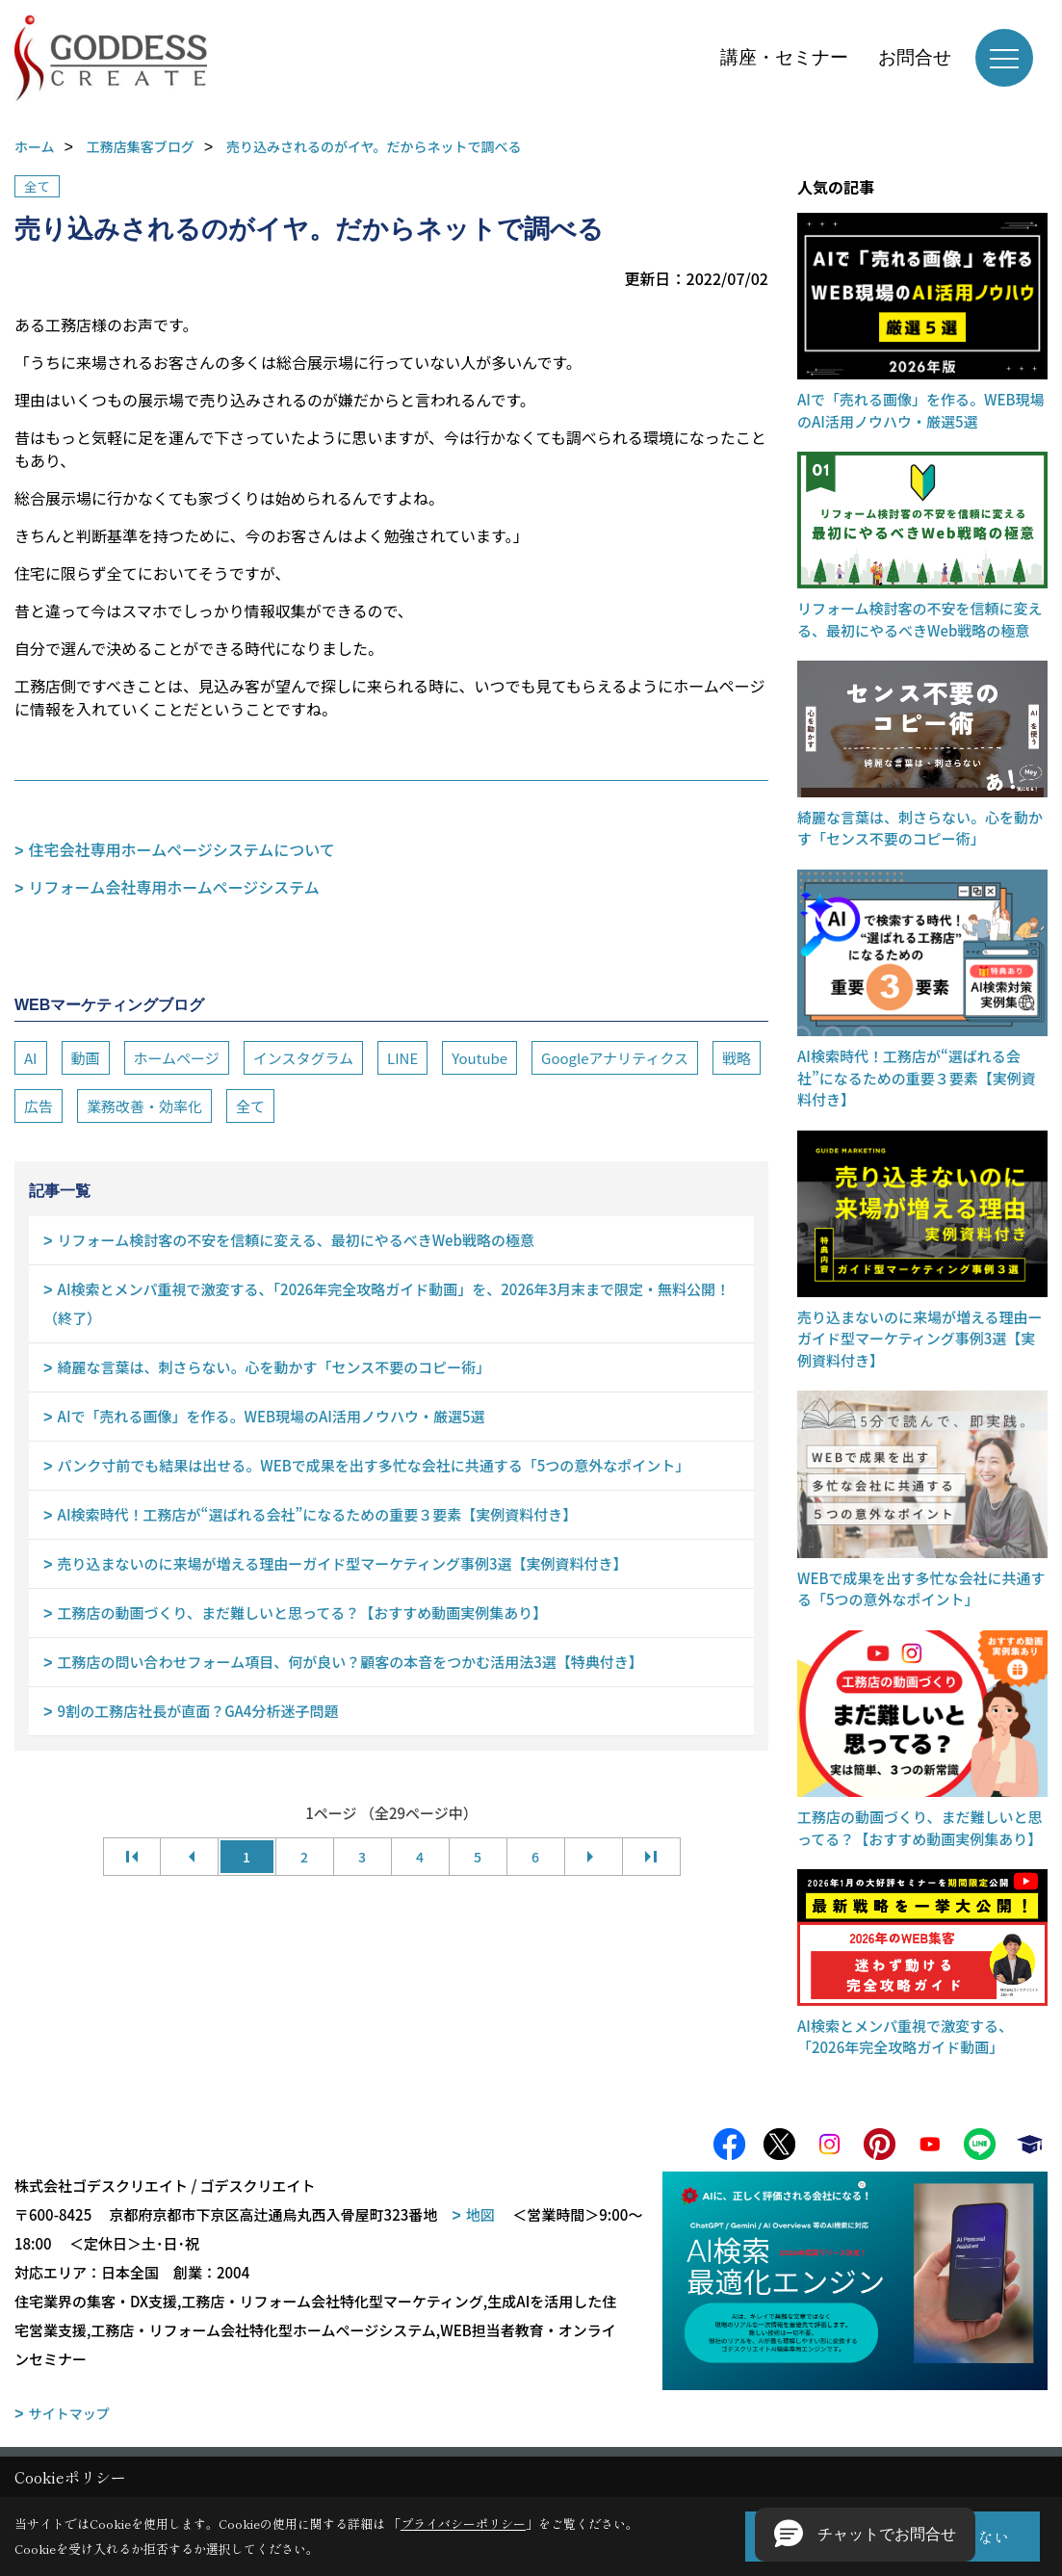  I want to click on AI, so click(31, 1058).